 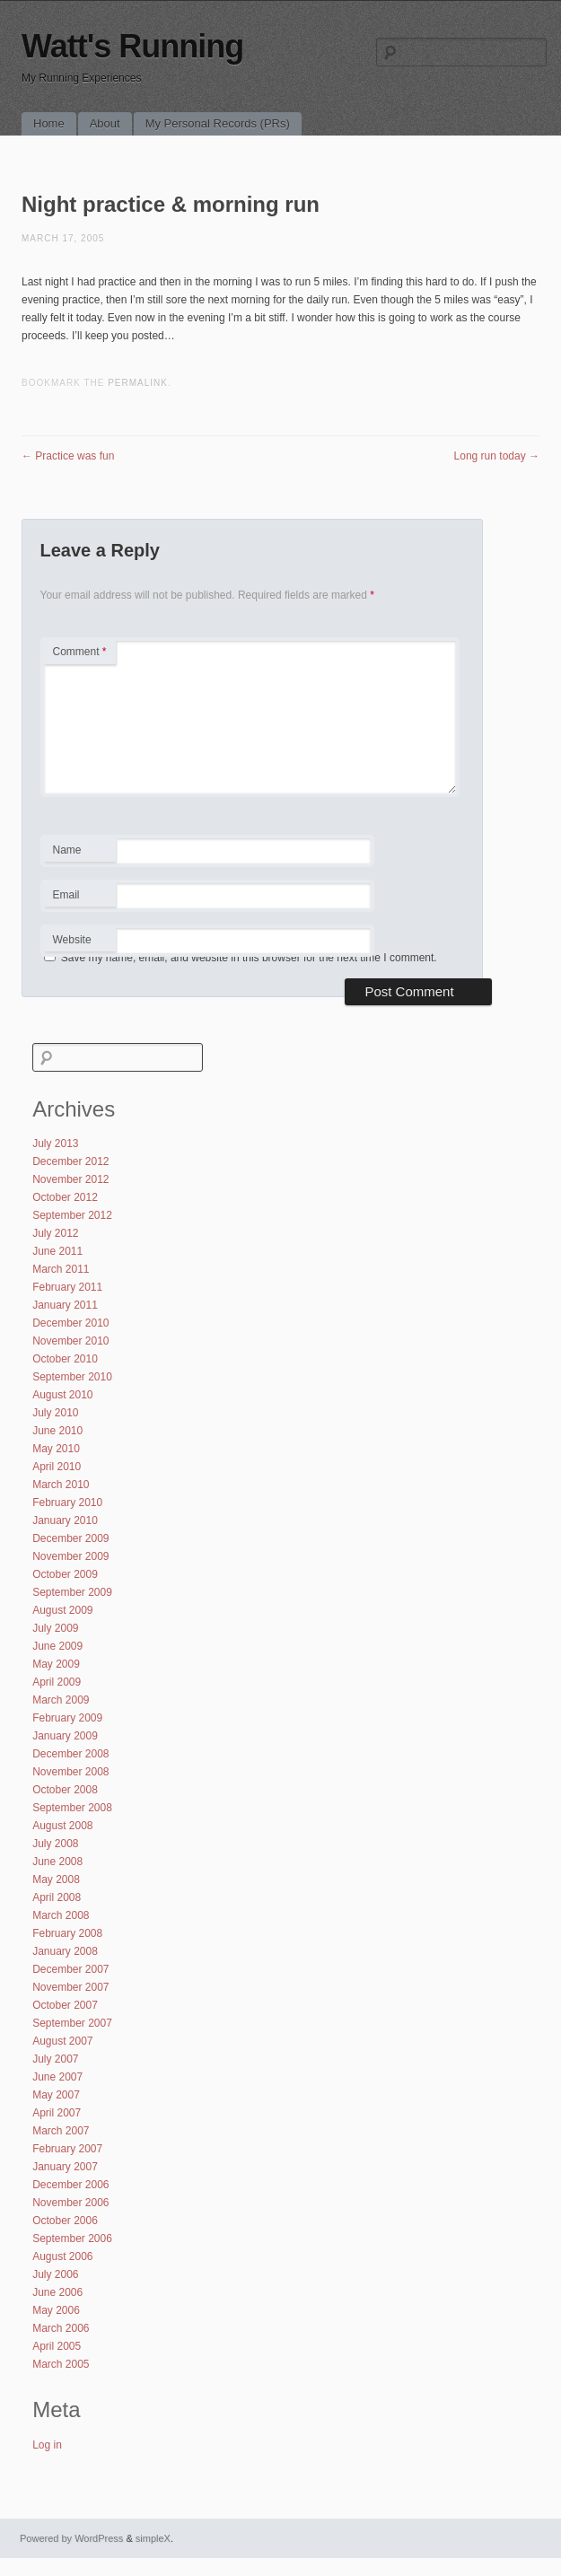 I want to click on December 2009, so click(x=70, y=1538).